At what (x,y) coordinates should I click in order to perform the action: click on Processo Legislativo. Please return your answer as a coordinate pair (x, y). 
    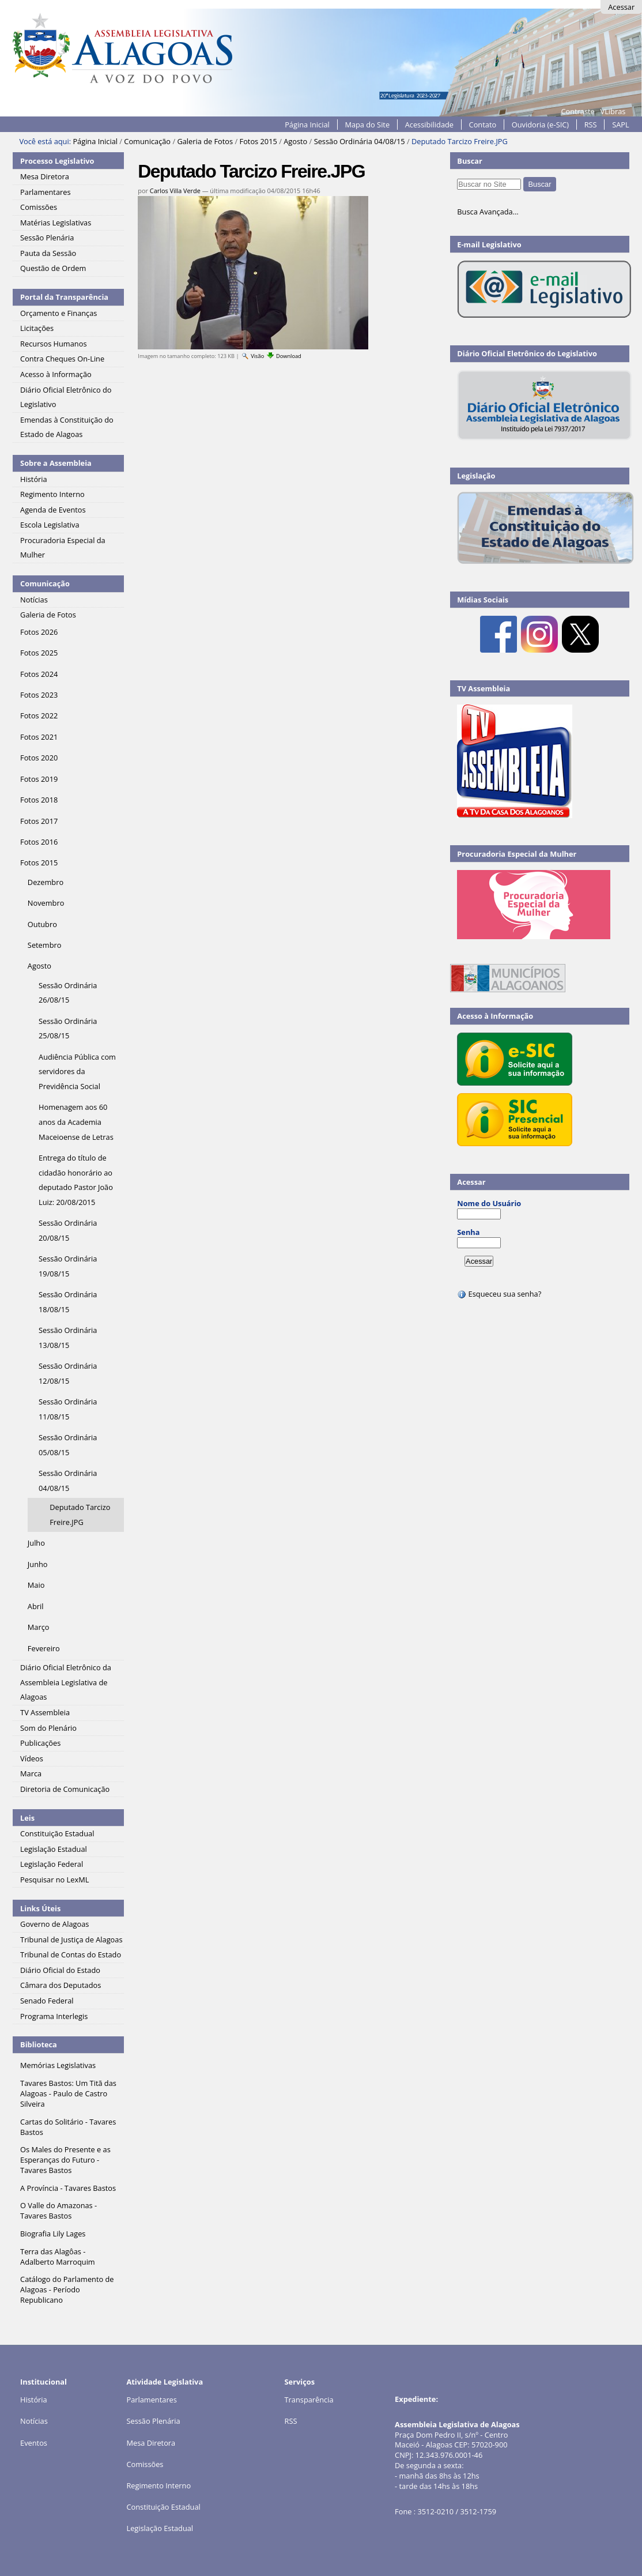
    Looking at the image, I should click on (57, 161).